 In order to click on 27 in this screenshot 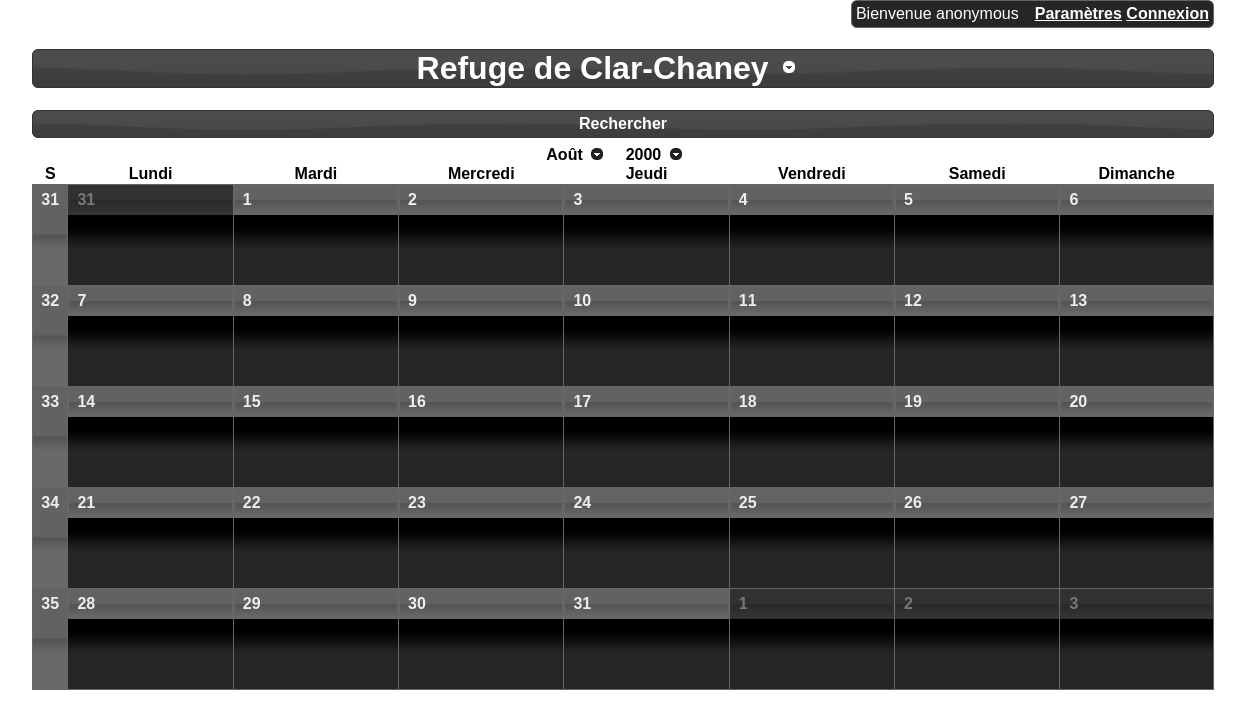, I will do `click(1078, 502)`.